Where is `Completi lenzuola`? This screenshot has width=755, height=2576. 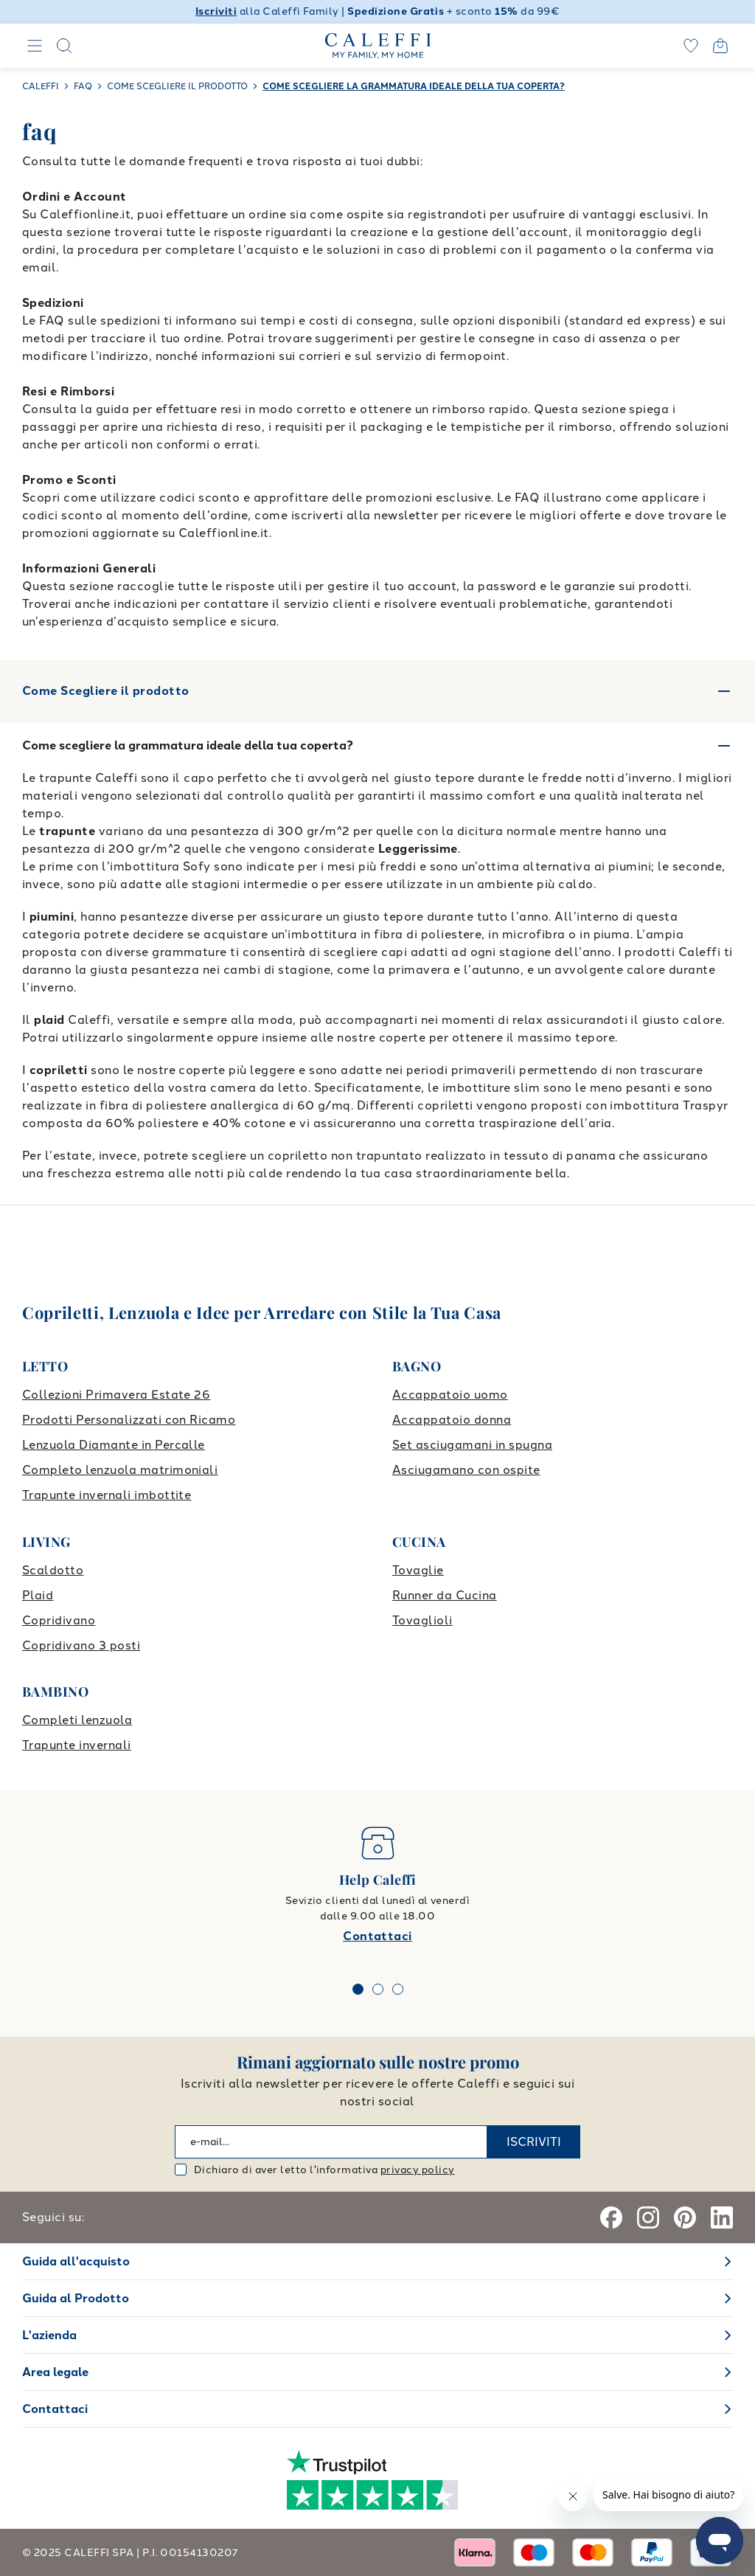
Completi lenzuola is located at coordinates (77, 1720).